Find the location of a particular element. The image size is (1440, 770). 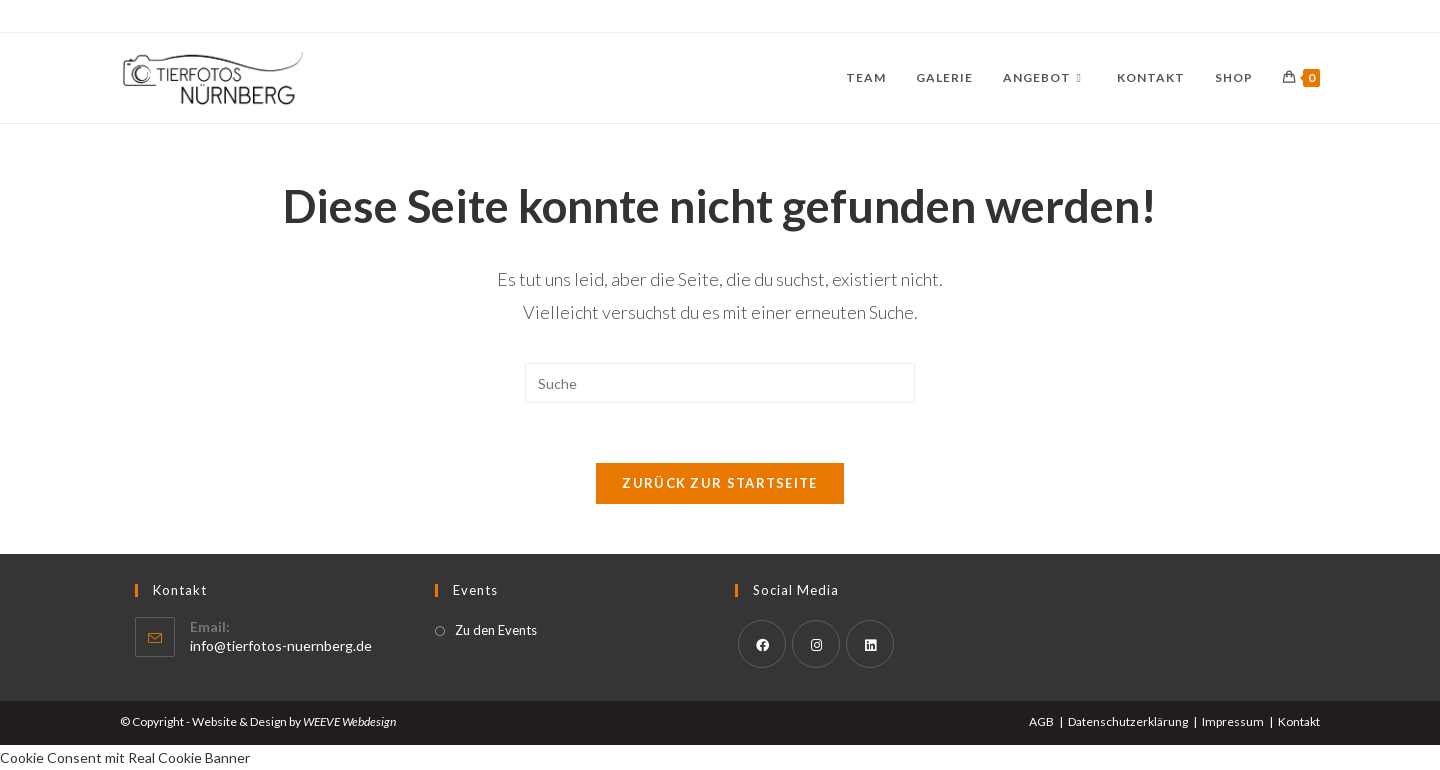

Impressum is located at coordinates (1233, 721).